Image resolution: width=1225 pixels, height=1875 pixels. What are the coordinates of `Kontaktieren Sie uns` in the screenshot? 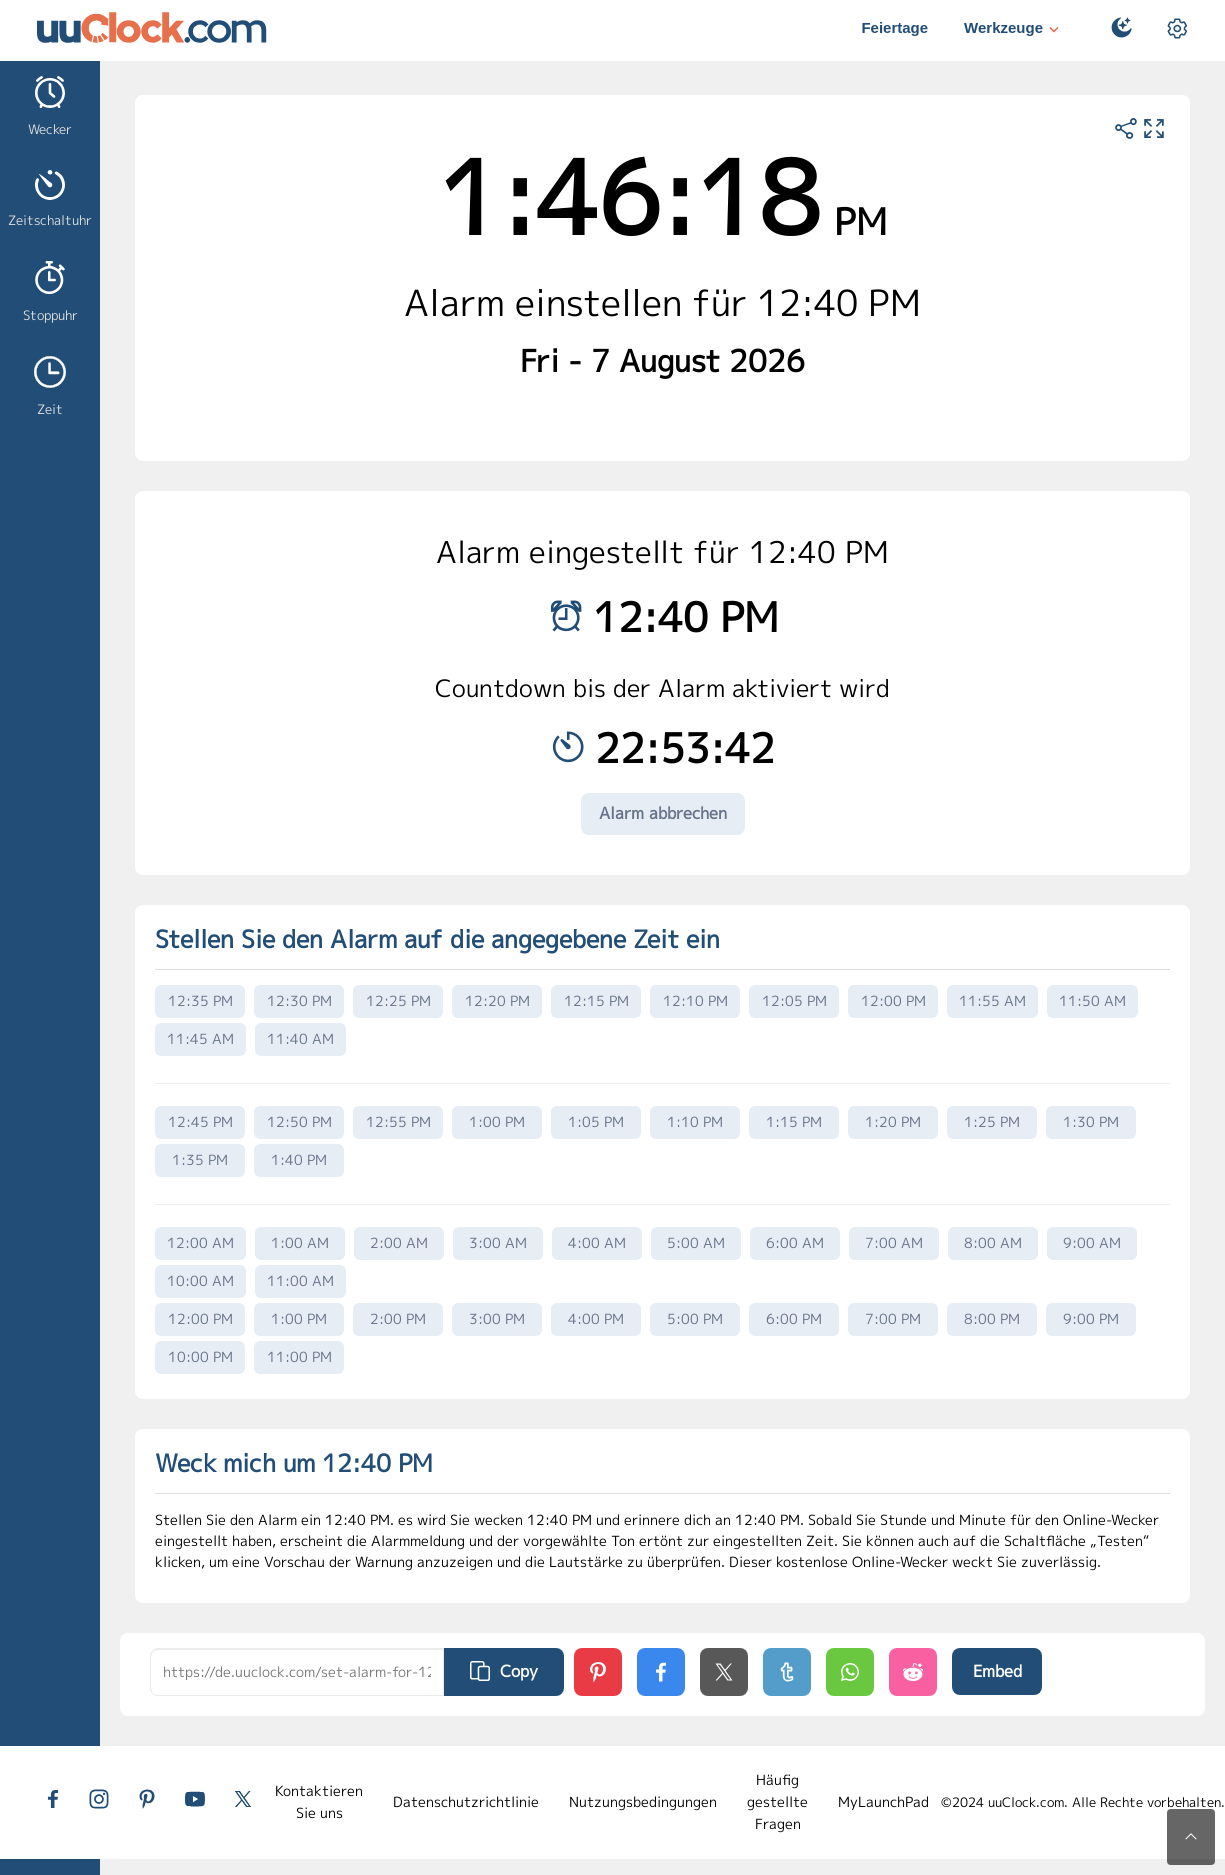 It's located at (319, 1801).